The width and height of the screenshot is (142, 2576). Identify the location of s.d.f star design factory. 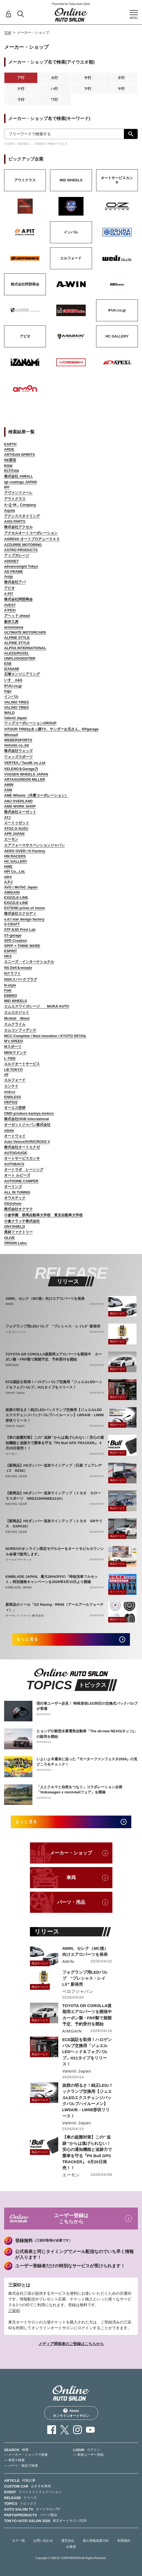
(24, 919).